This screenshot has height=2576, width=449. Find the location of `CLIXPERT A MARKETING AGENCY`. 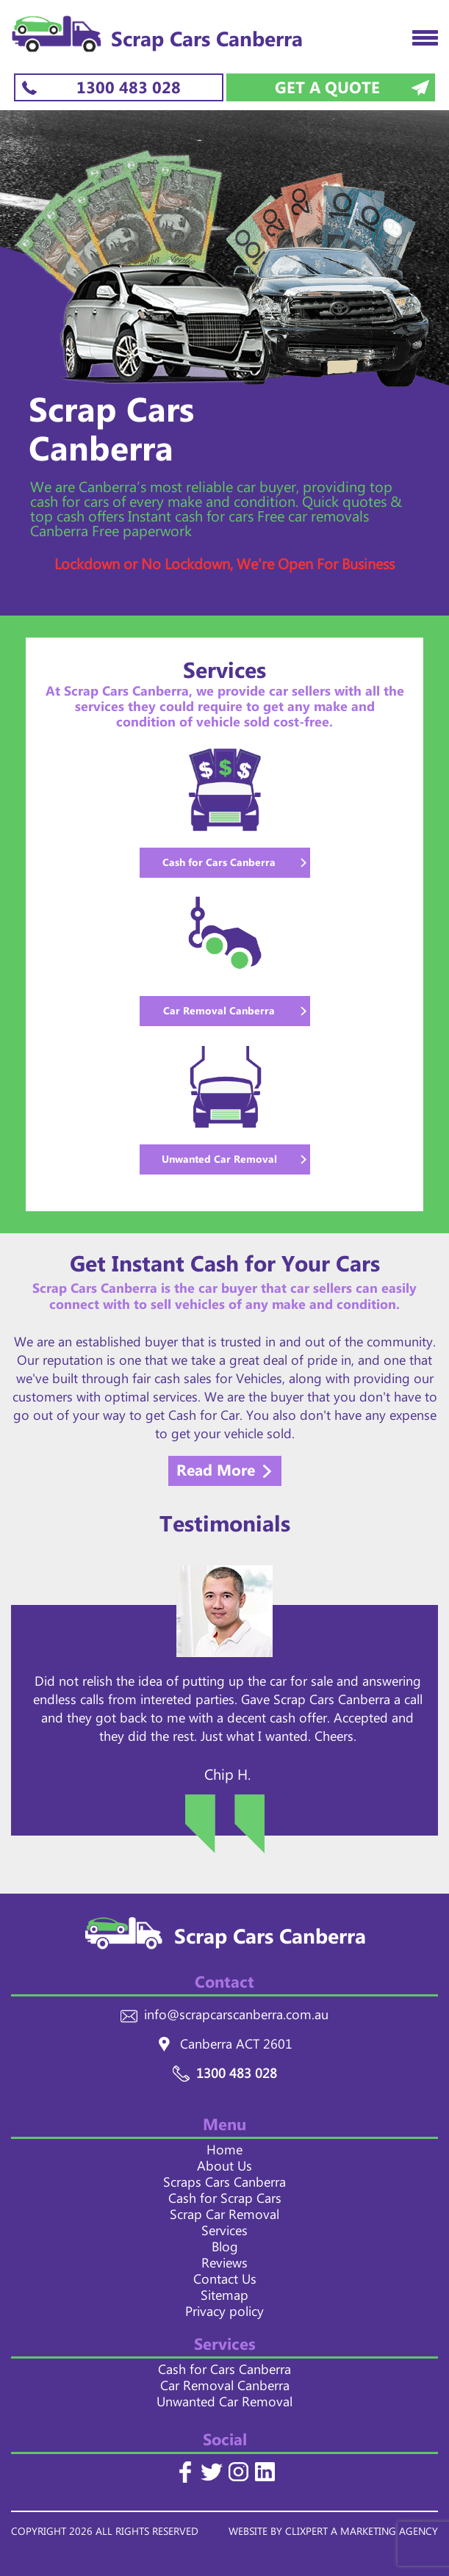

CLIXPERT A MARKETING AGENCY is located at coordinates (361, 2534).